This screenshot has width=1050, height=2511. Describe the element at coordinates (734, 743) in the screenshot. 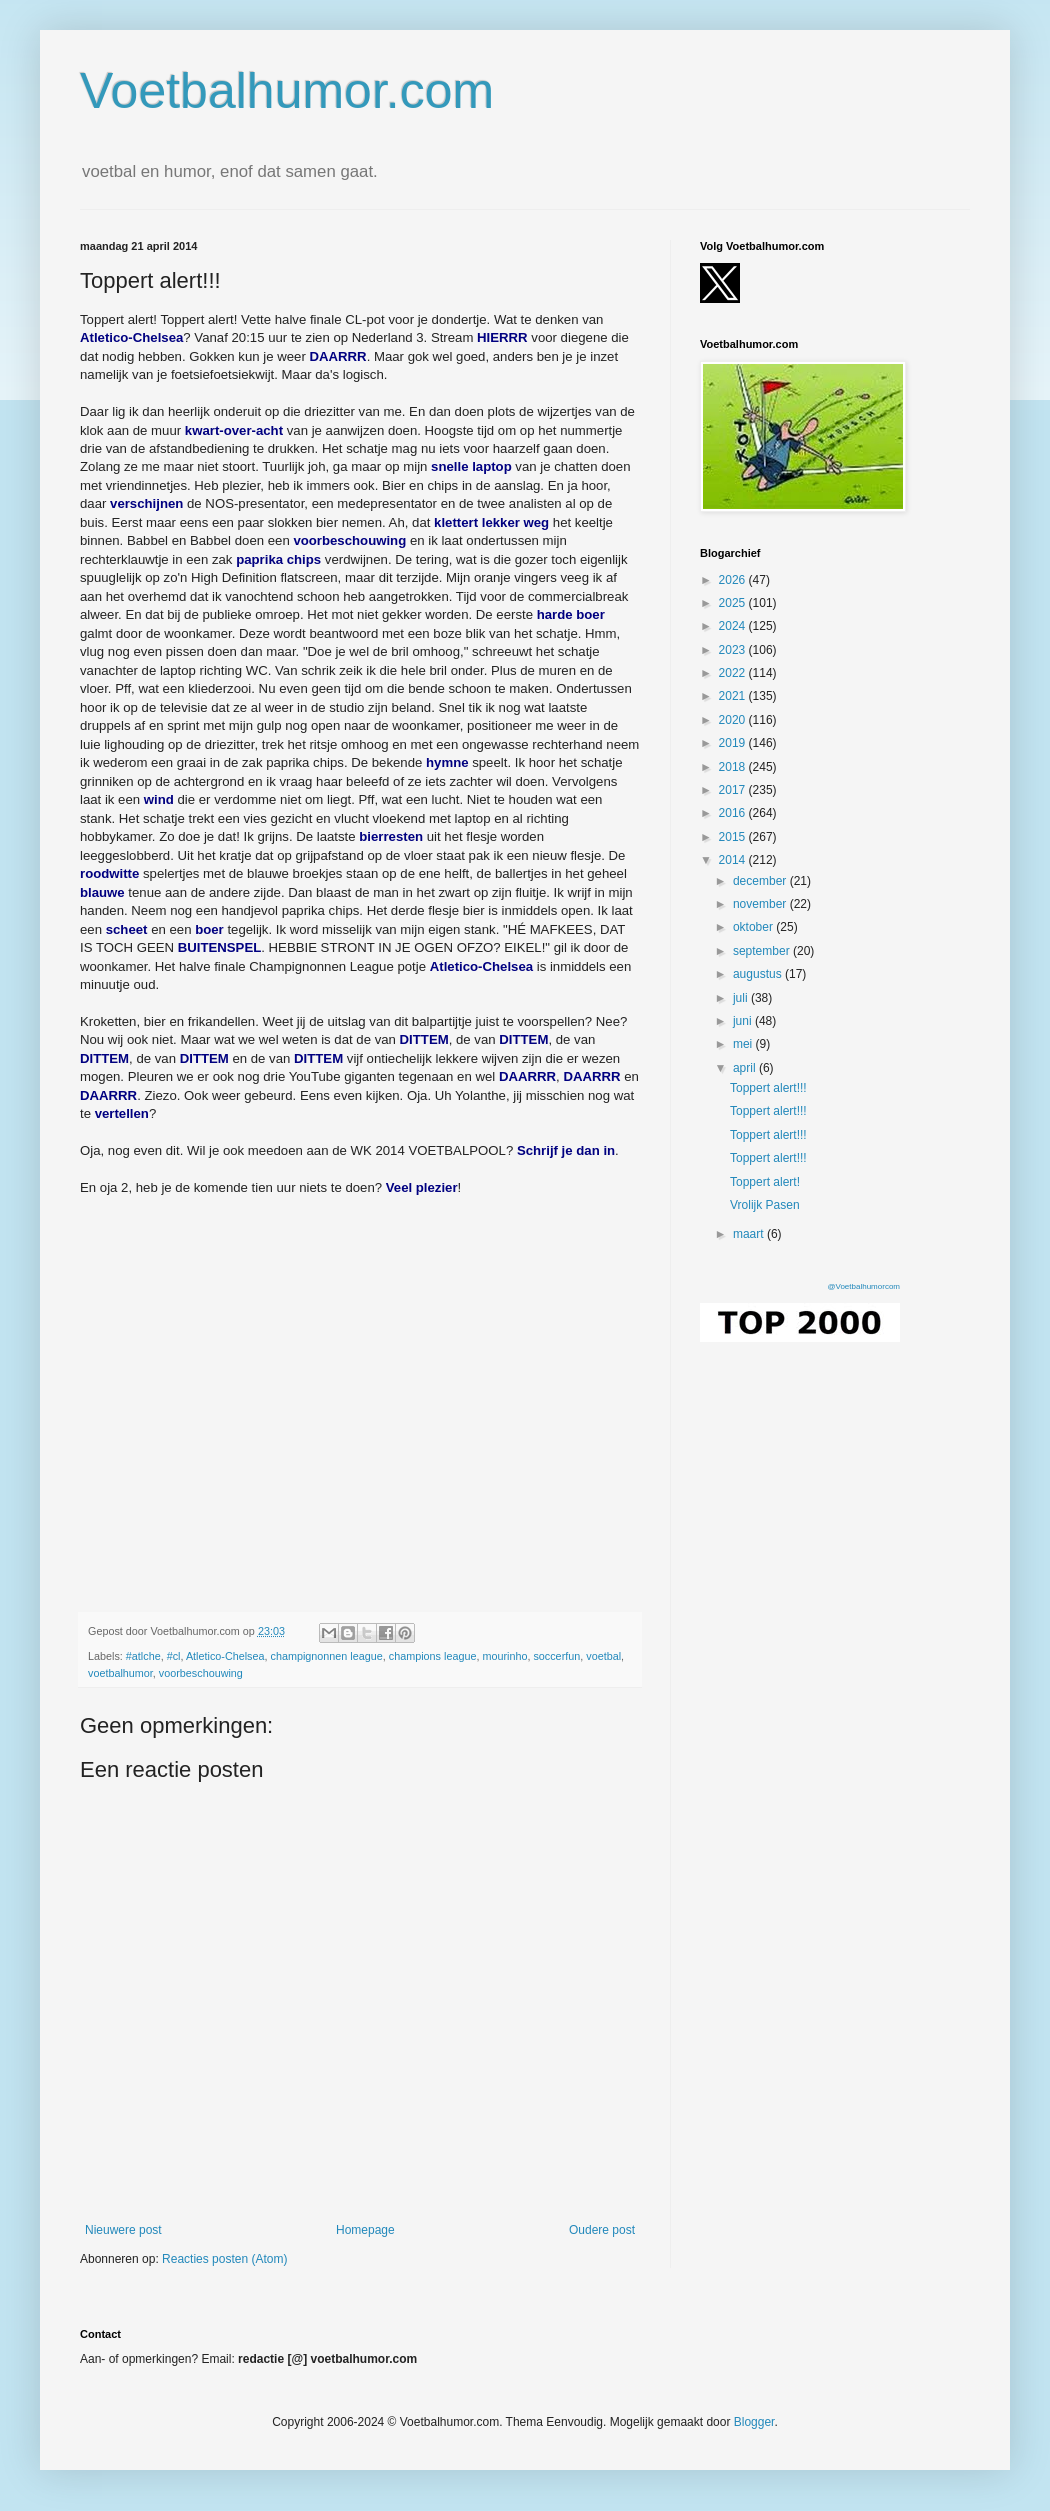

I see `2019` at that location.